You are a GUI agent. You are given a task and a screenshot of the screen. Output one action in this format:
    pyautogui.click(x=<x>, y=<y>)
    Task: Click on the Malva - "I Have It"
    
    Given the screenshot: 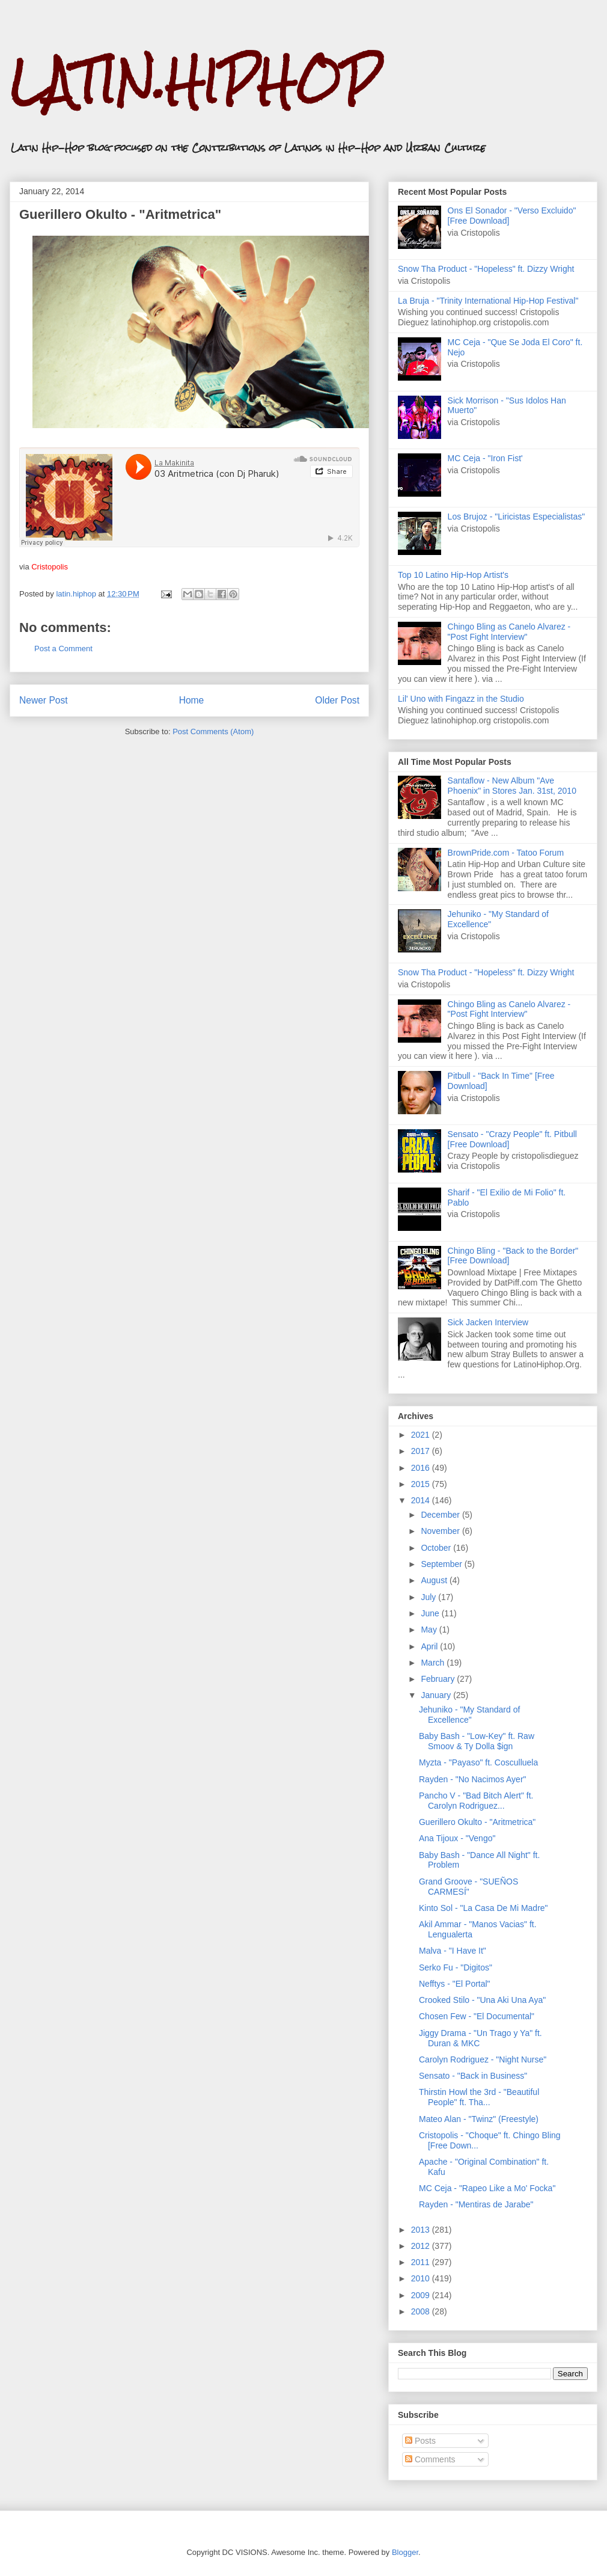 What is the action you would take?
    pyautogui.click(x=452, y=1950)
    